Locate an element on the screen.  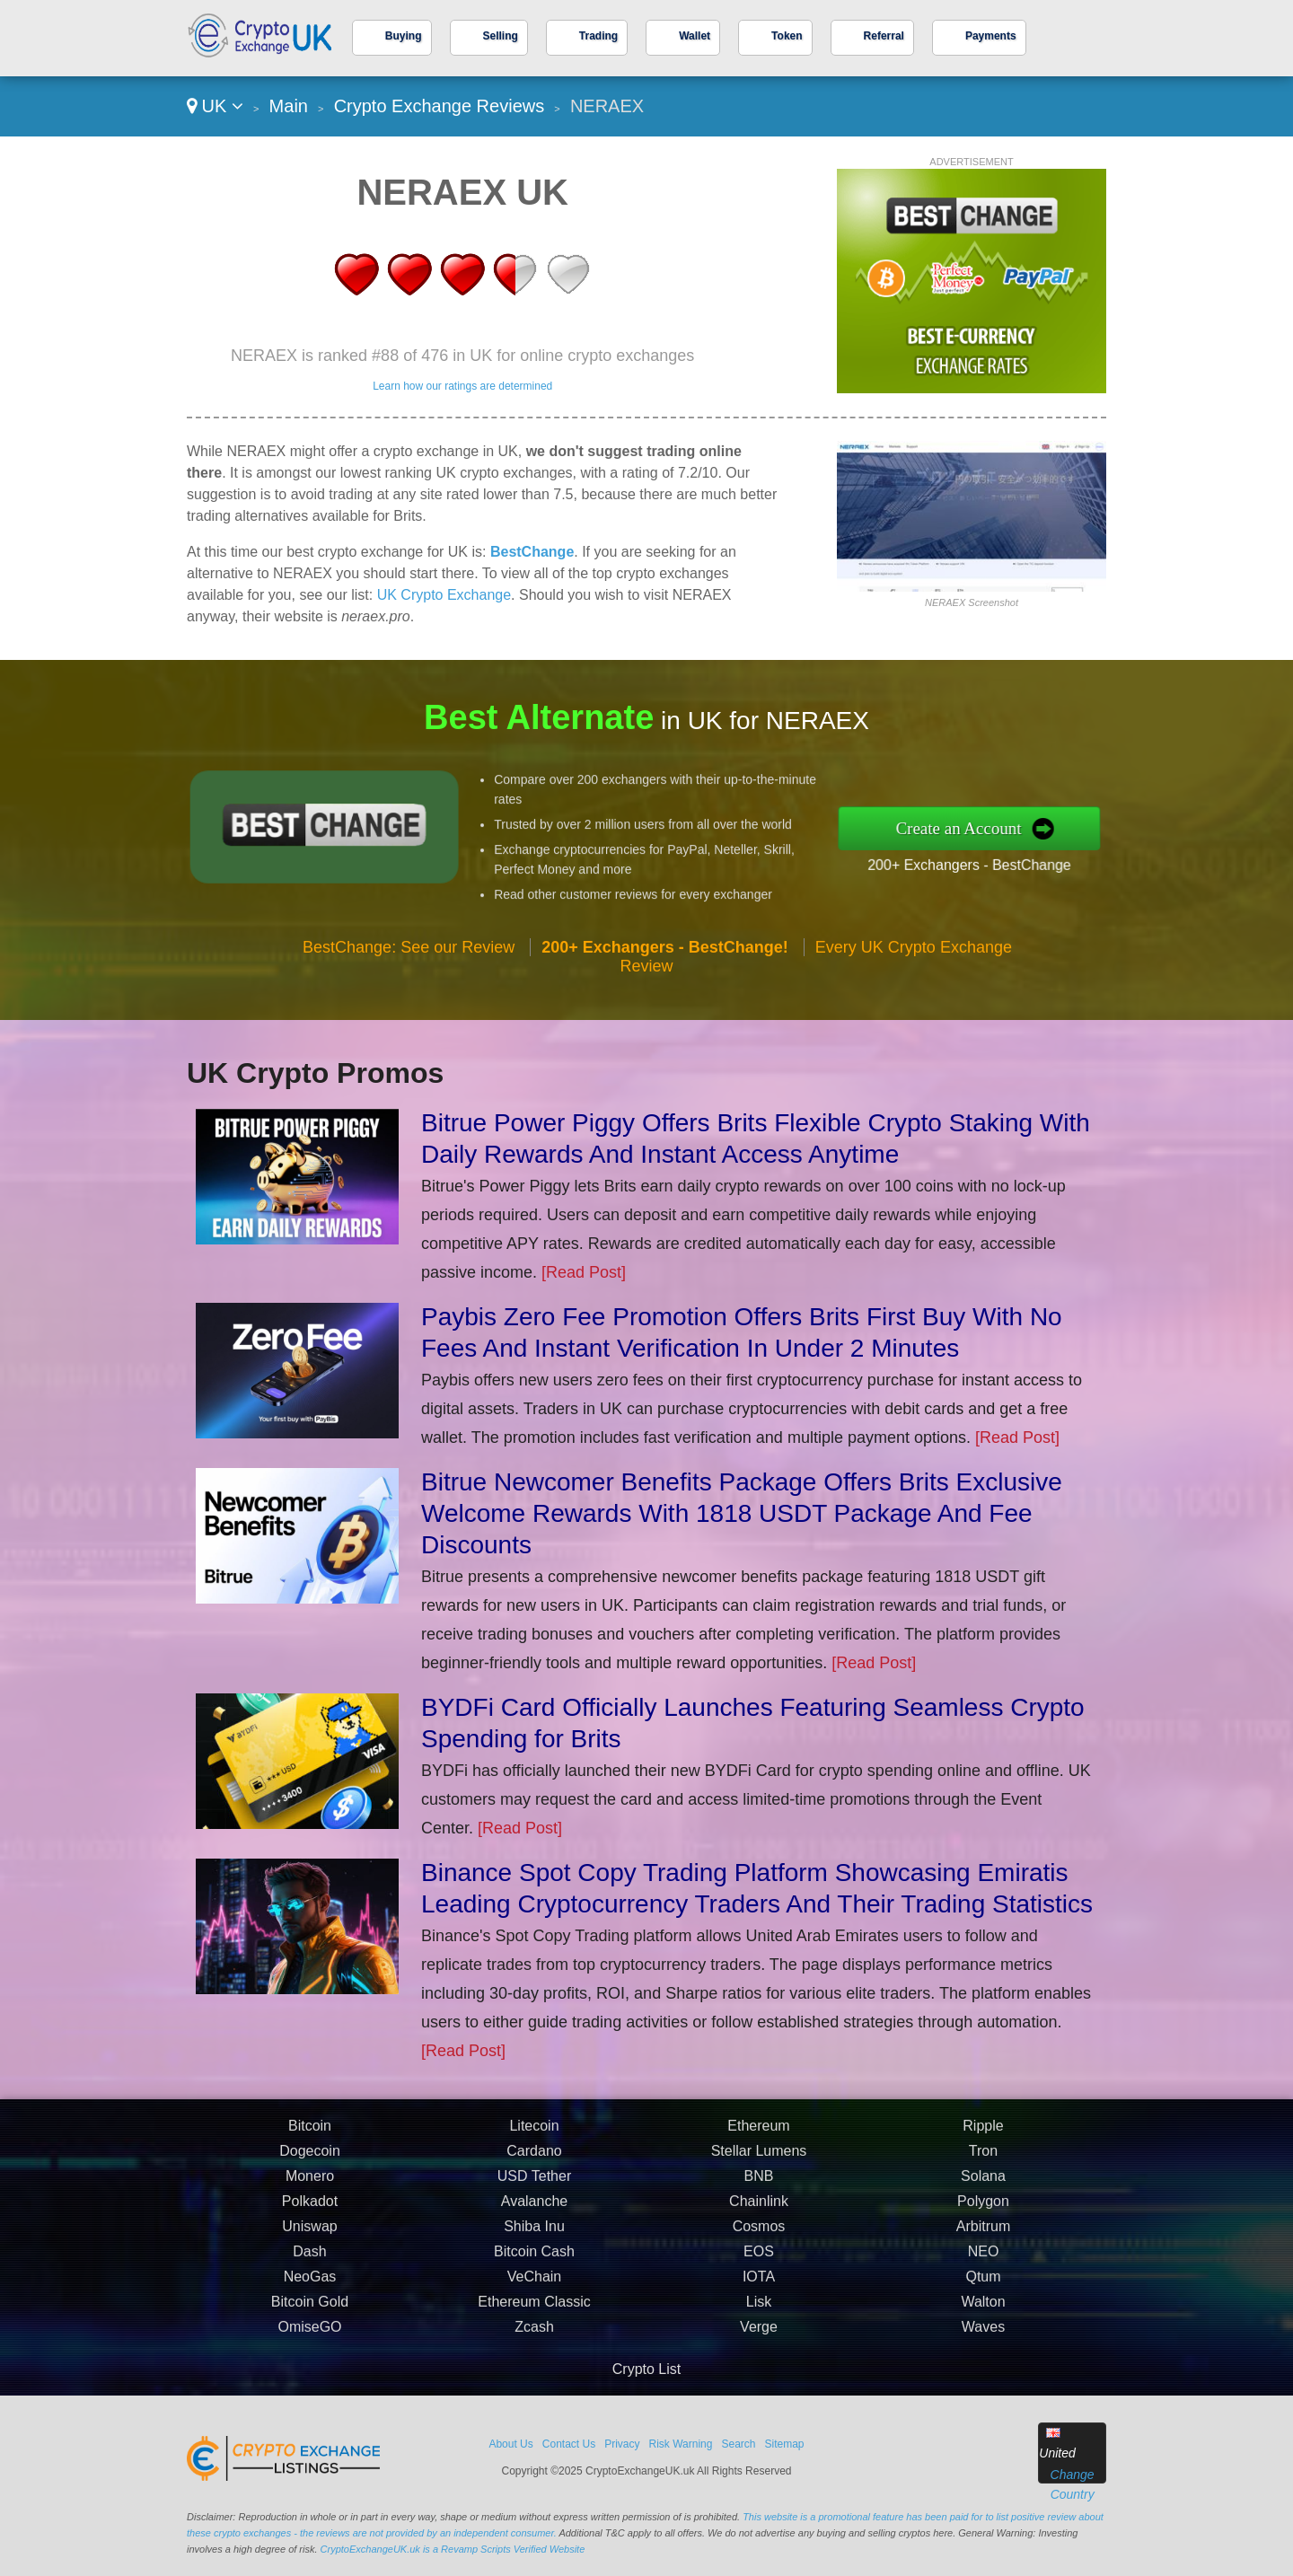
Monero is located at coordinates (310, 2245).